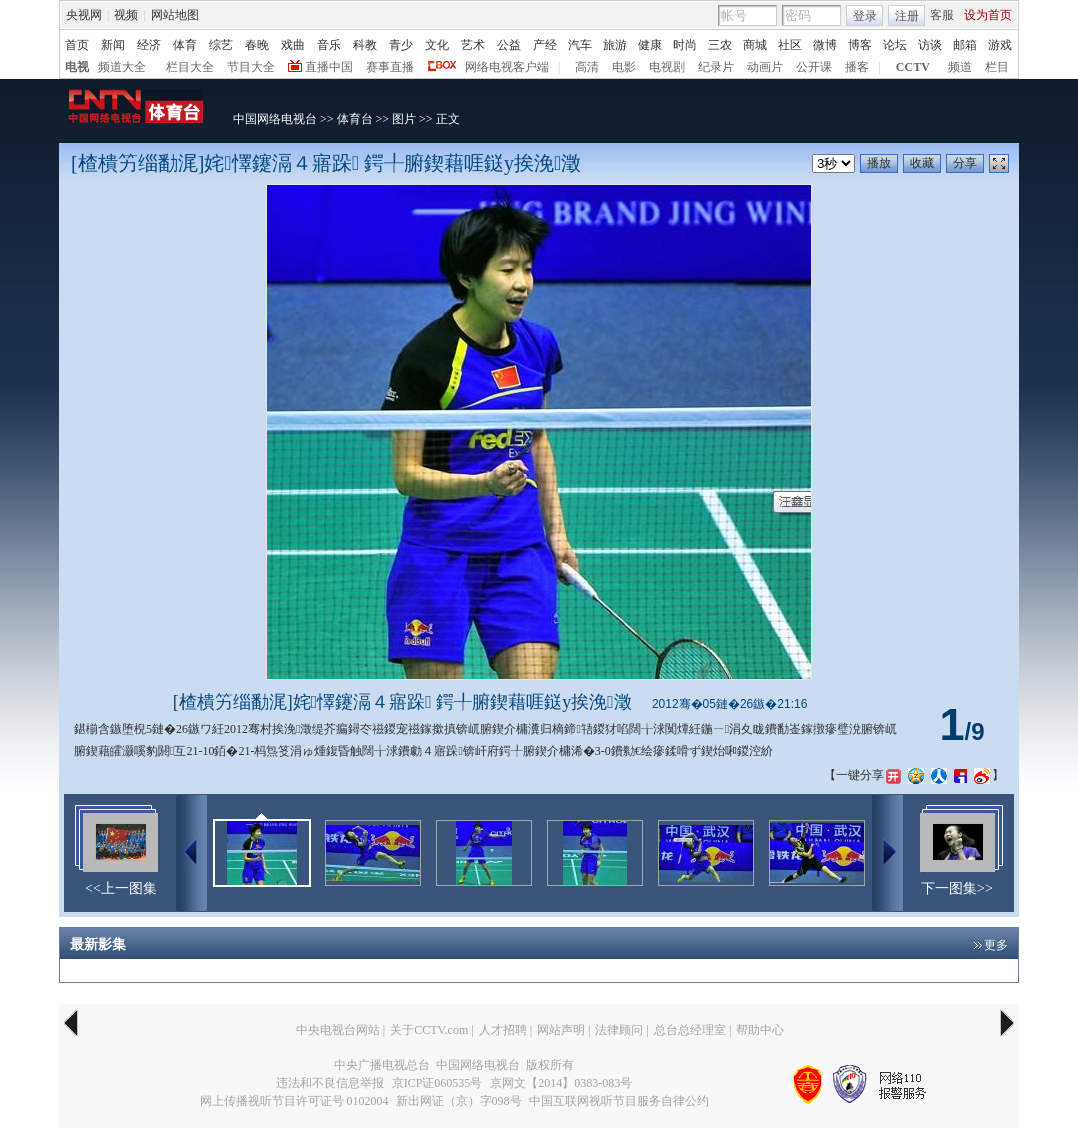 The width and height of the screenshot is (1078, 1136). I want to click on 网站声明, so click(561, 1030).